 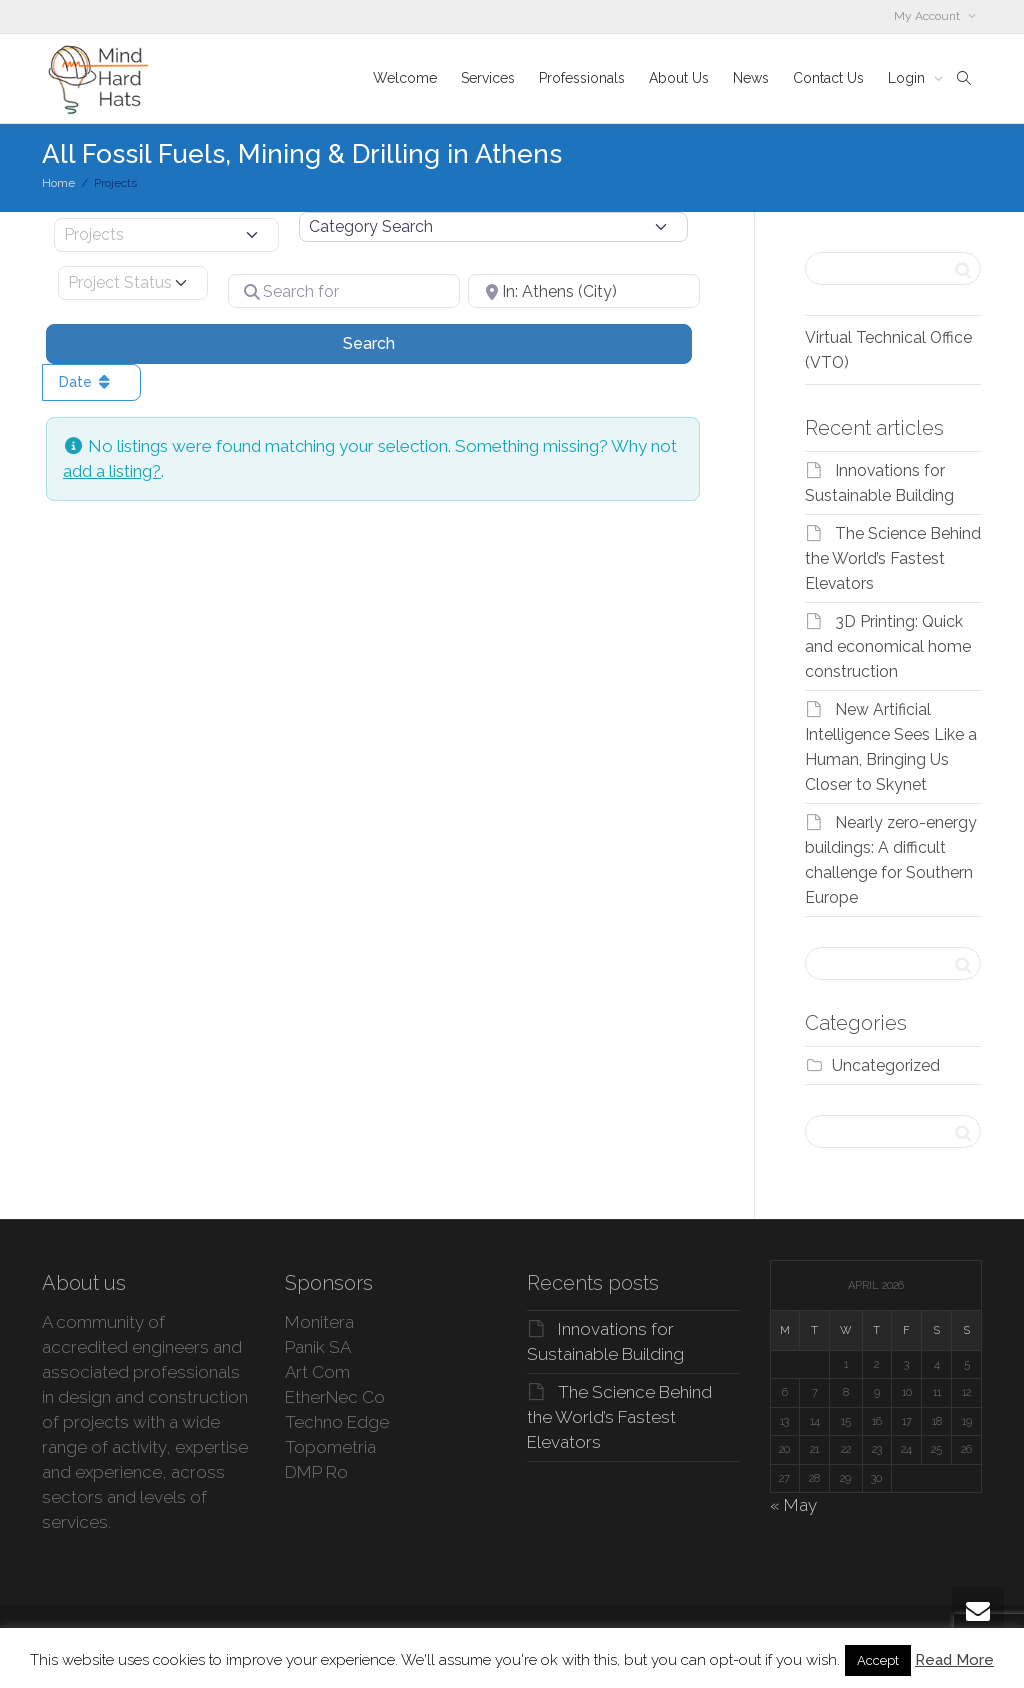 I want to click on Services, so click(x=488, y=78).